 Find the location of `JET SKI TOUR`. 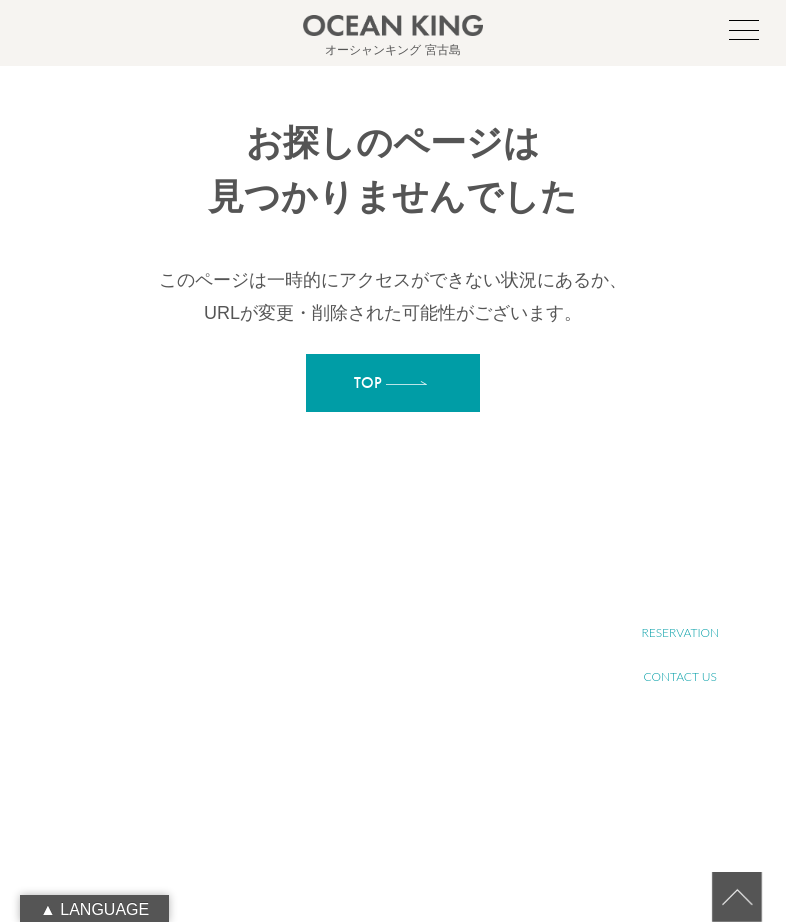

JET SKI TOUR is located at coordinates (388, 787).